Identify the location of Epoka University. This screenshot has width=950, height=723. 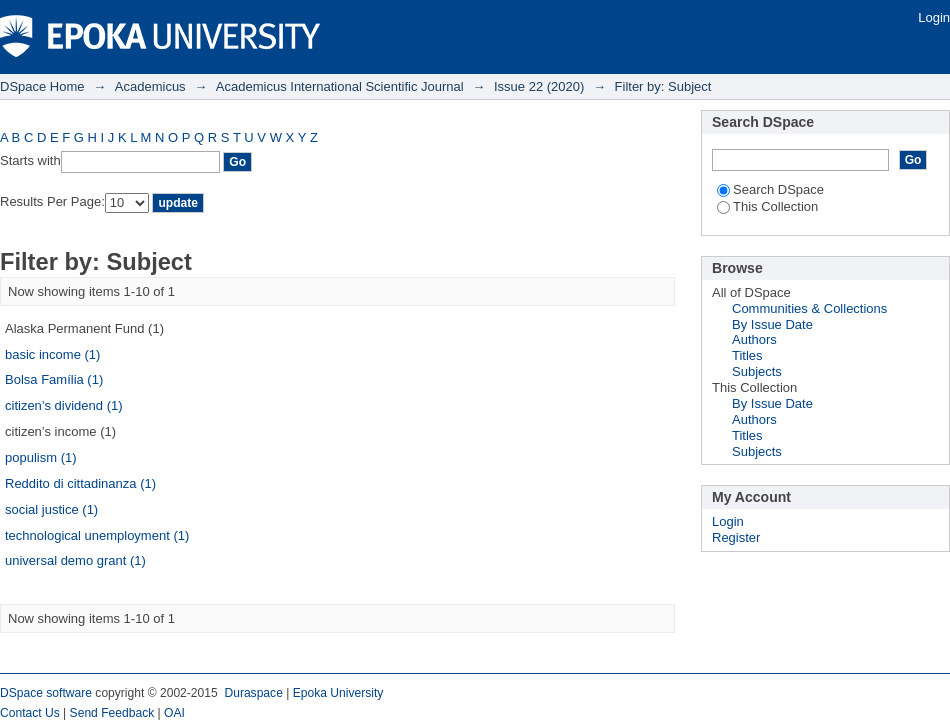
(338, 693).